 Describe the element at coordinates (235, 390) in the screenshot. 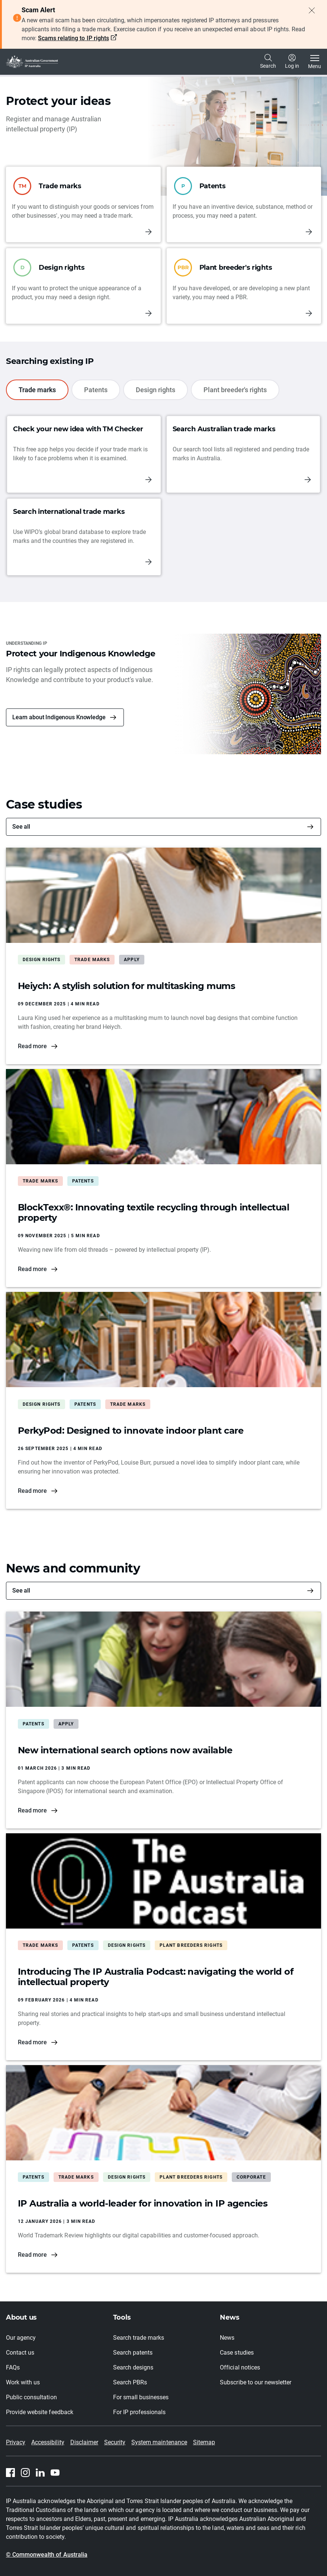

I see `Plant breeder's rights [tab]` at that location.